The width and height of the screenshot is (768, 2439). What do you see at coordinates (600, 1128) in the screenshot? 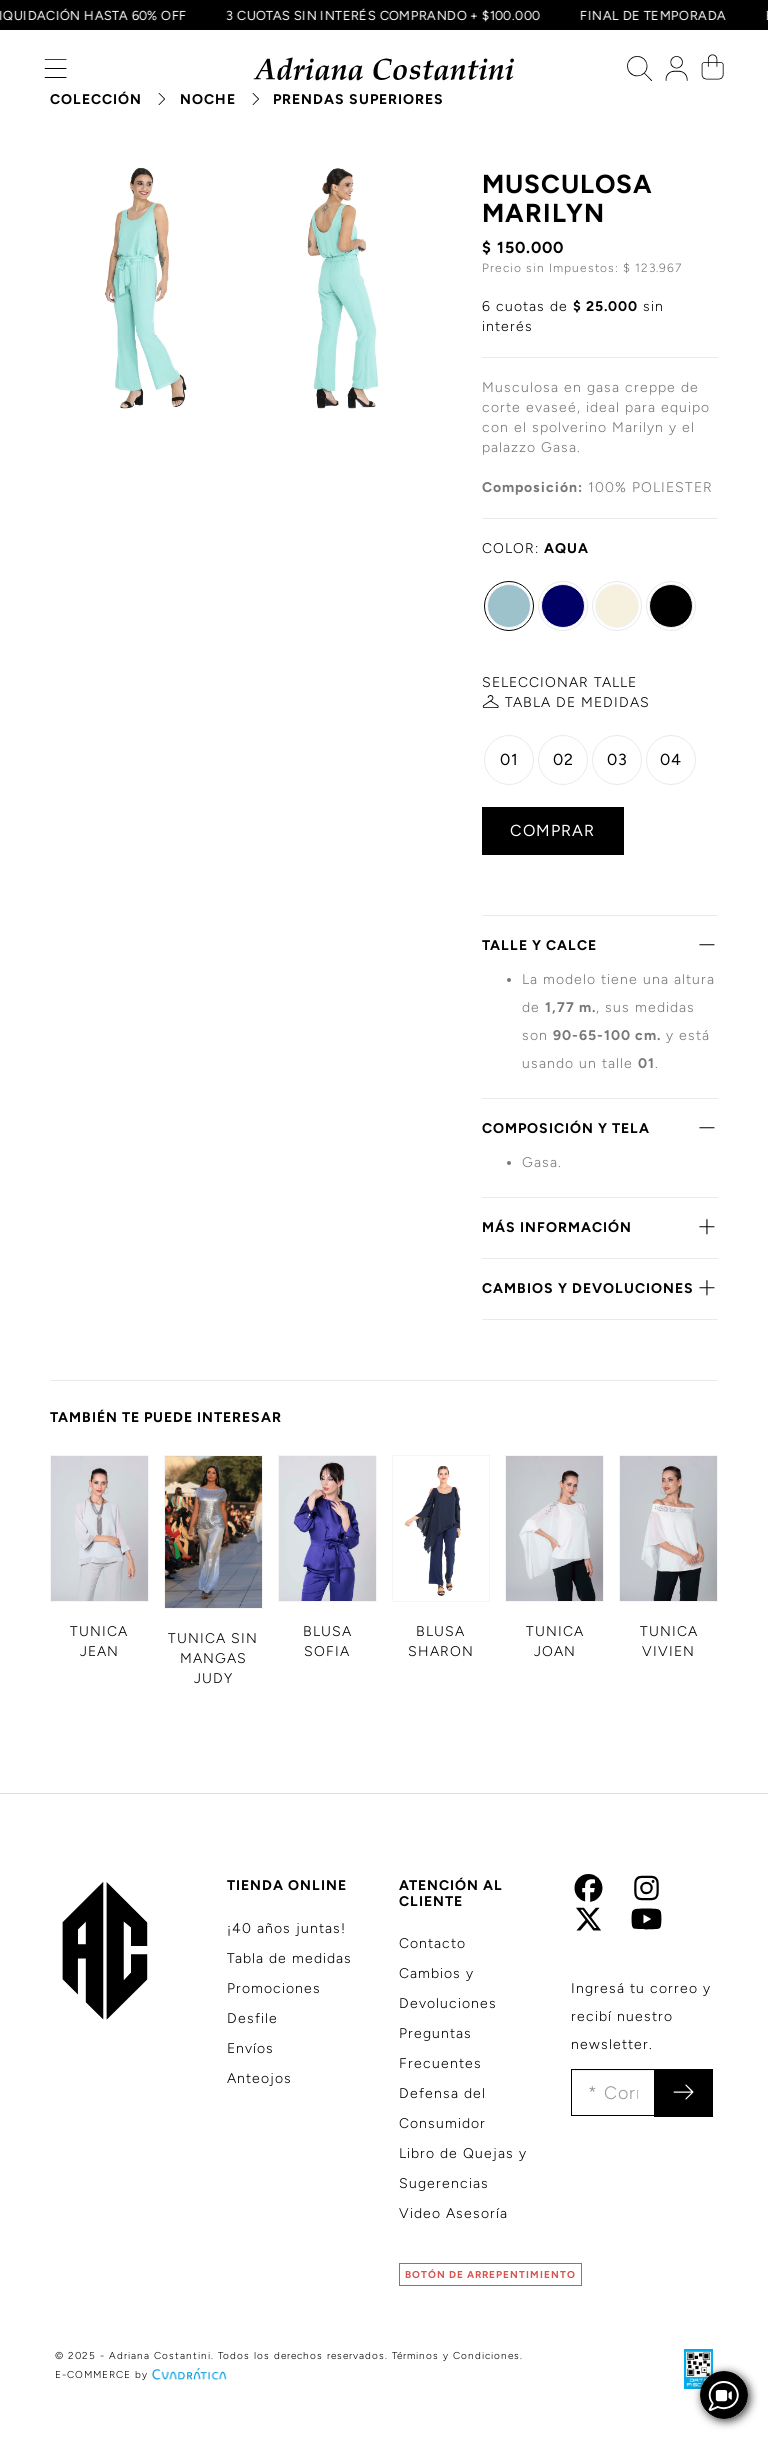
I see `COMPOSICIÓN Y TELA [button]` at bounding box center [600, 1128].